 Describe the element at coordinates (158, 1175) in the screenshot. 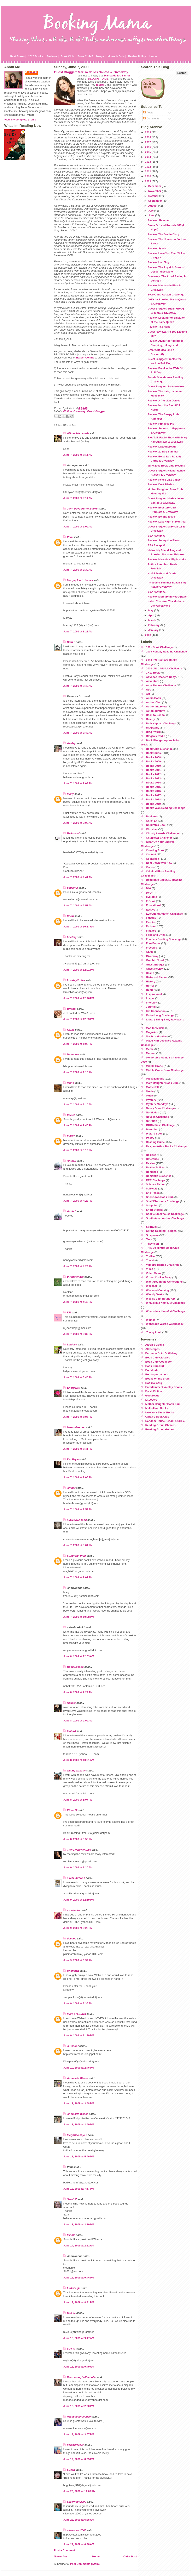

I see `Romantic Suspense` at that location.